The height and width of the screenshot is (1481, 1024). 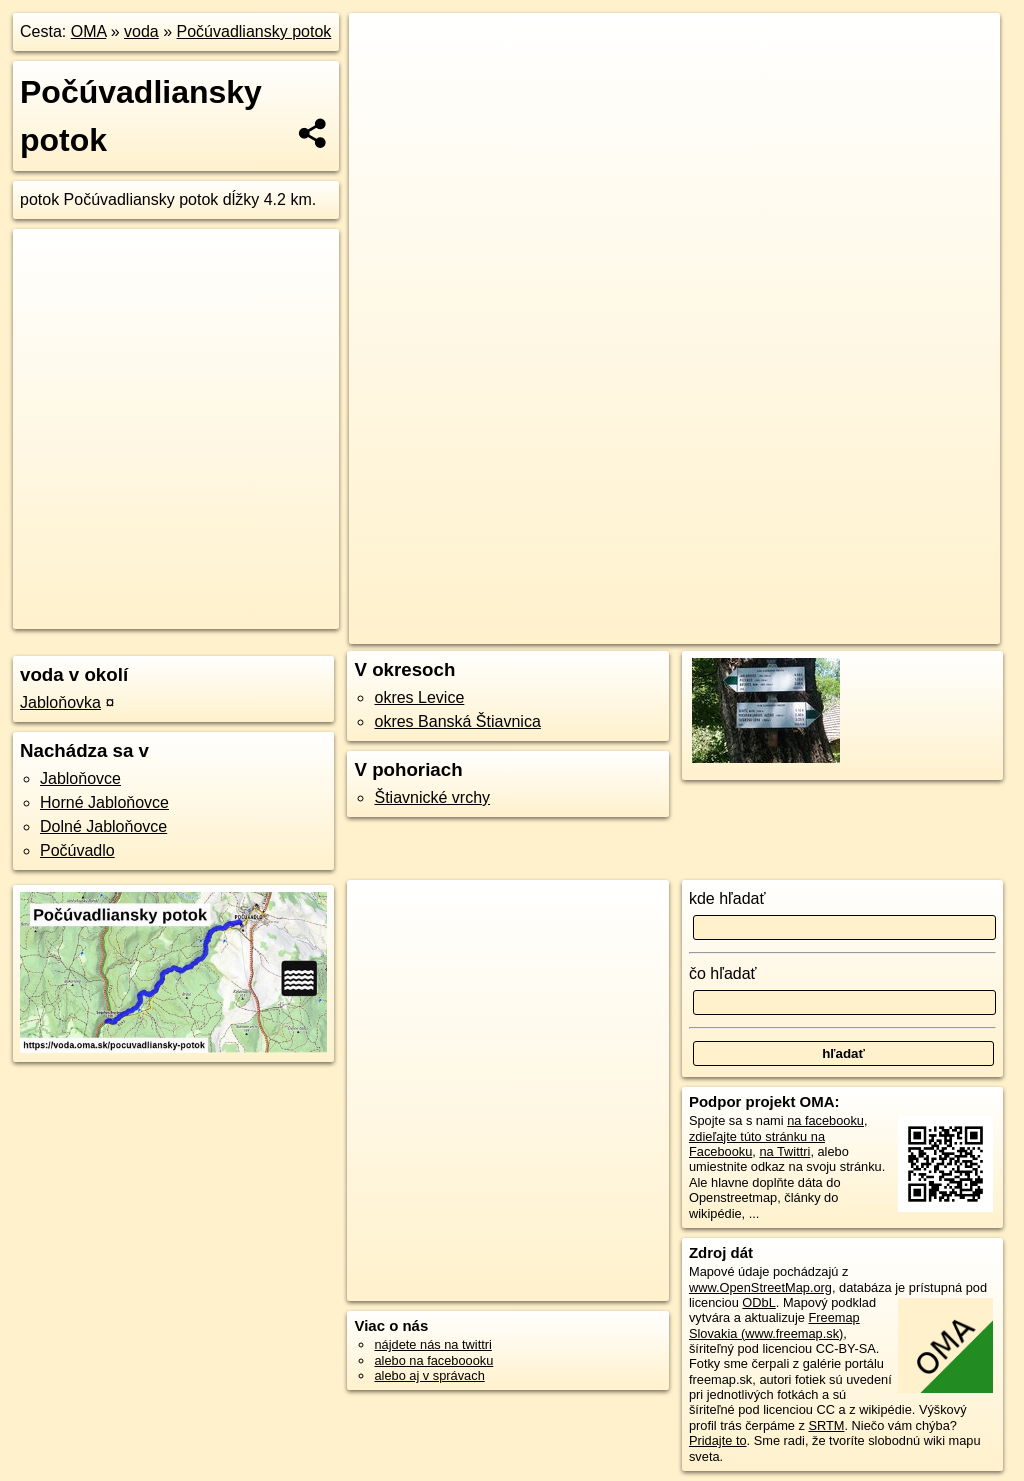 I want to click on okres Banská Štiavnica, so click(x=457, y=721).